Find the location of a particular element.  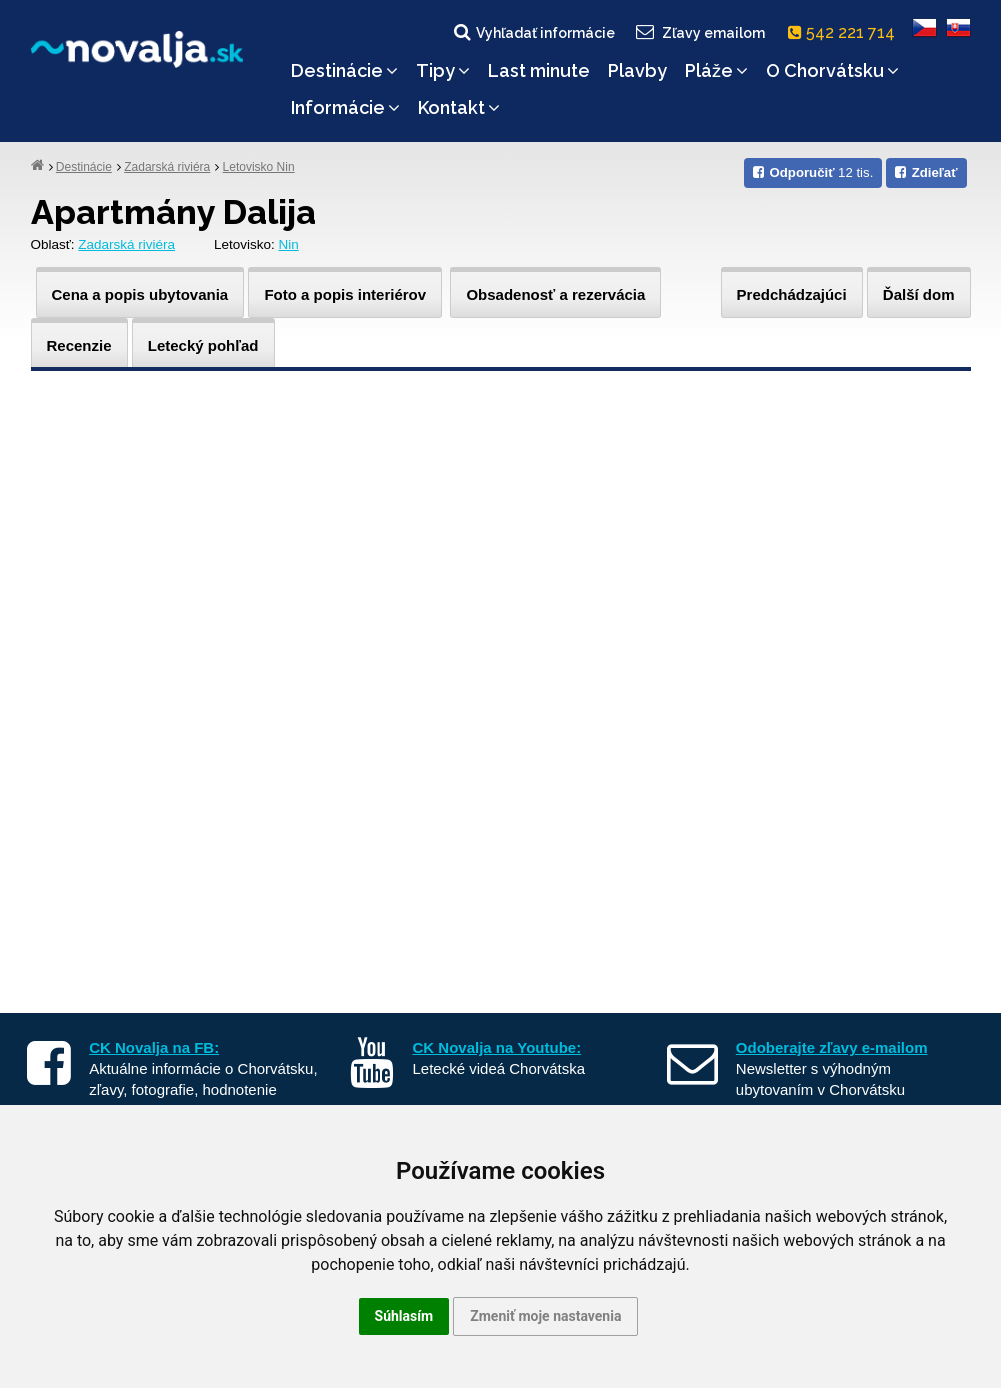

542 221 714 is located at coordinates (845, 32).